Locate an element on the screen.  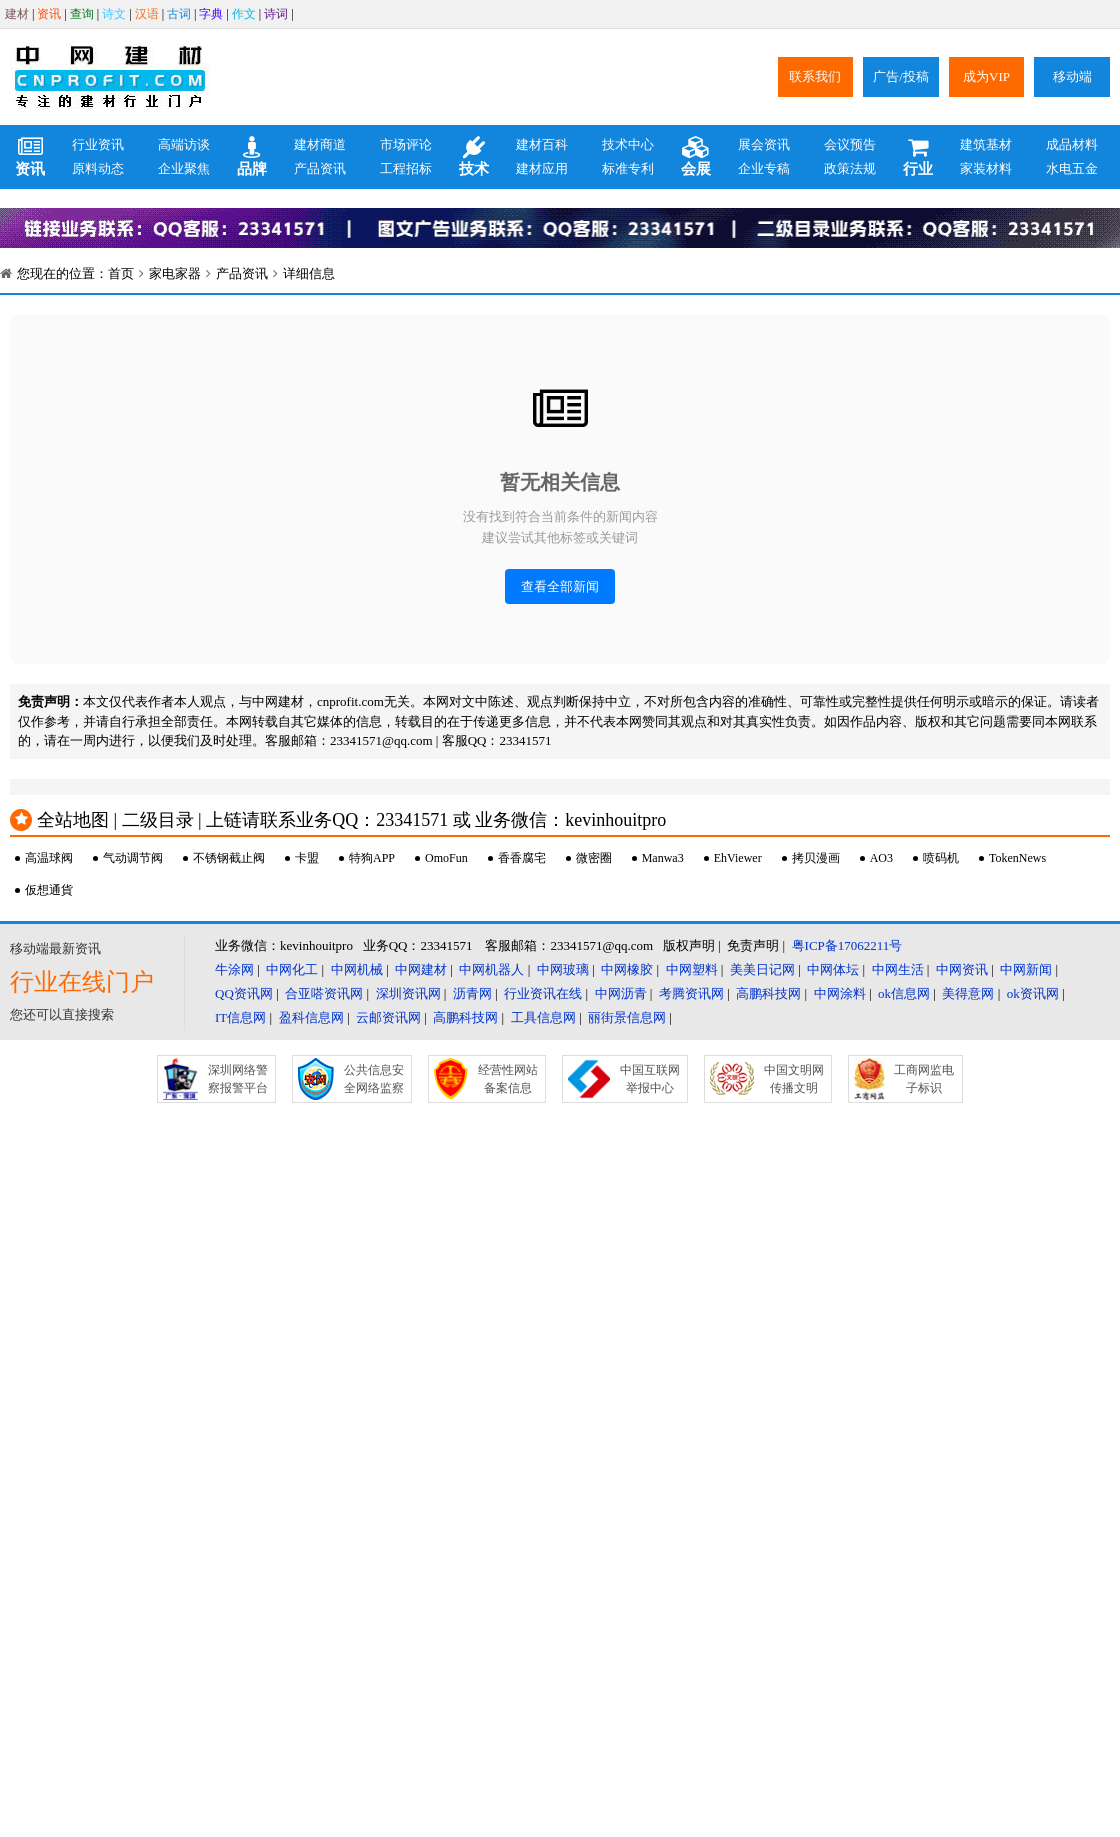
中国文明网传播文明 is located at coordinates (794, 1079).